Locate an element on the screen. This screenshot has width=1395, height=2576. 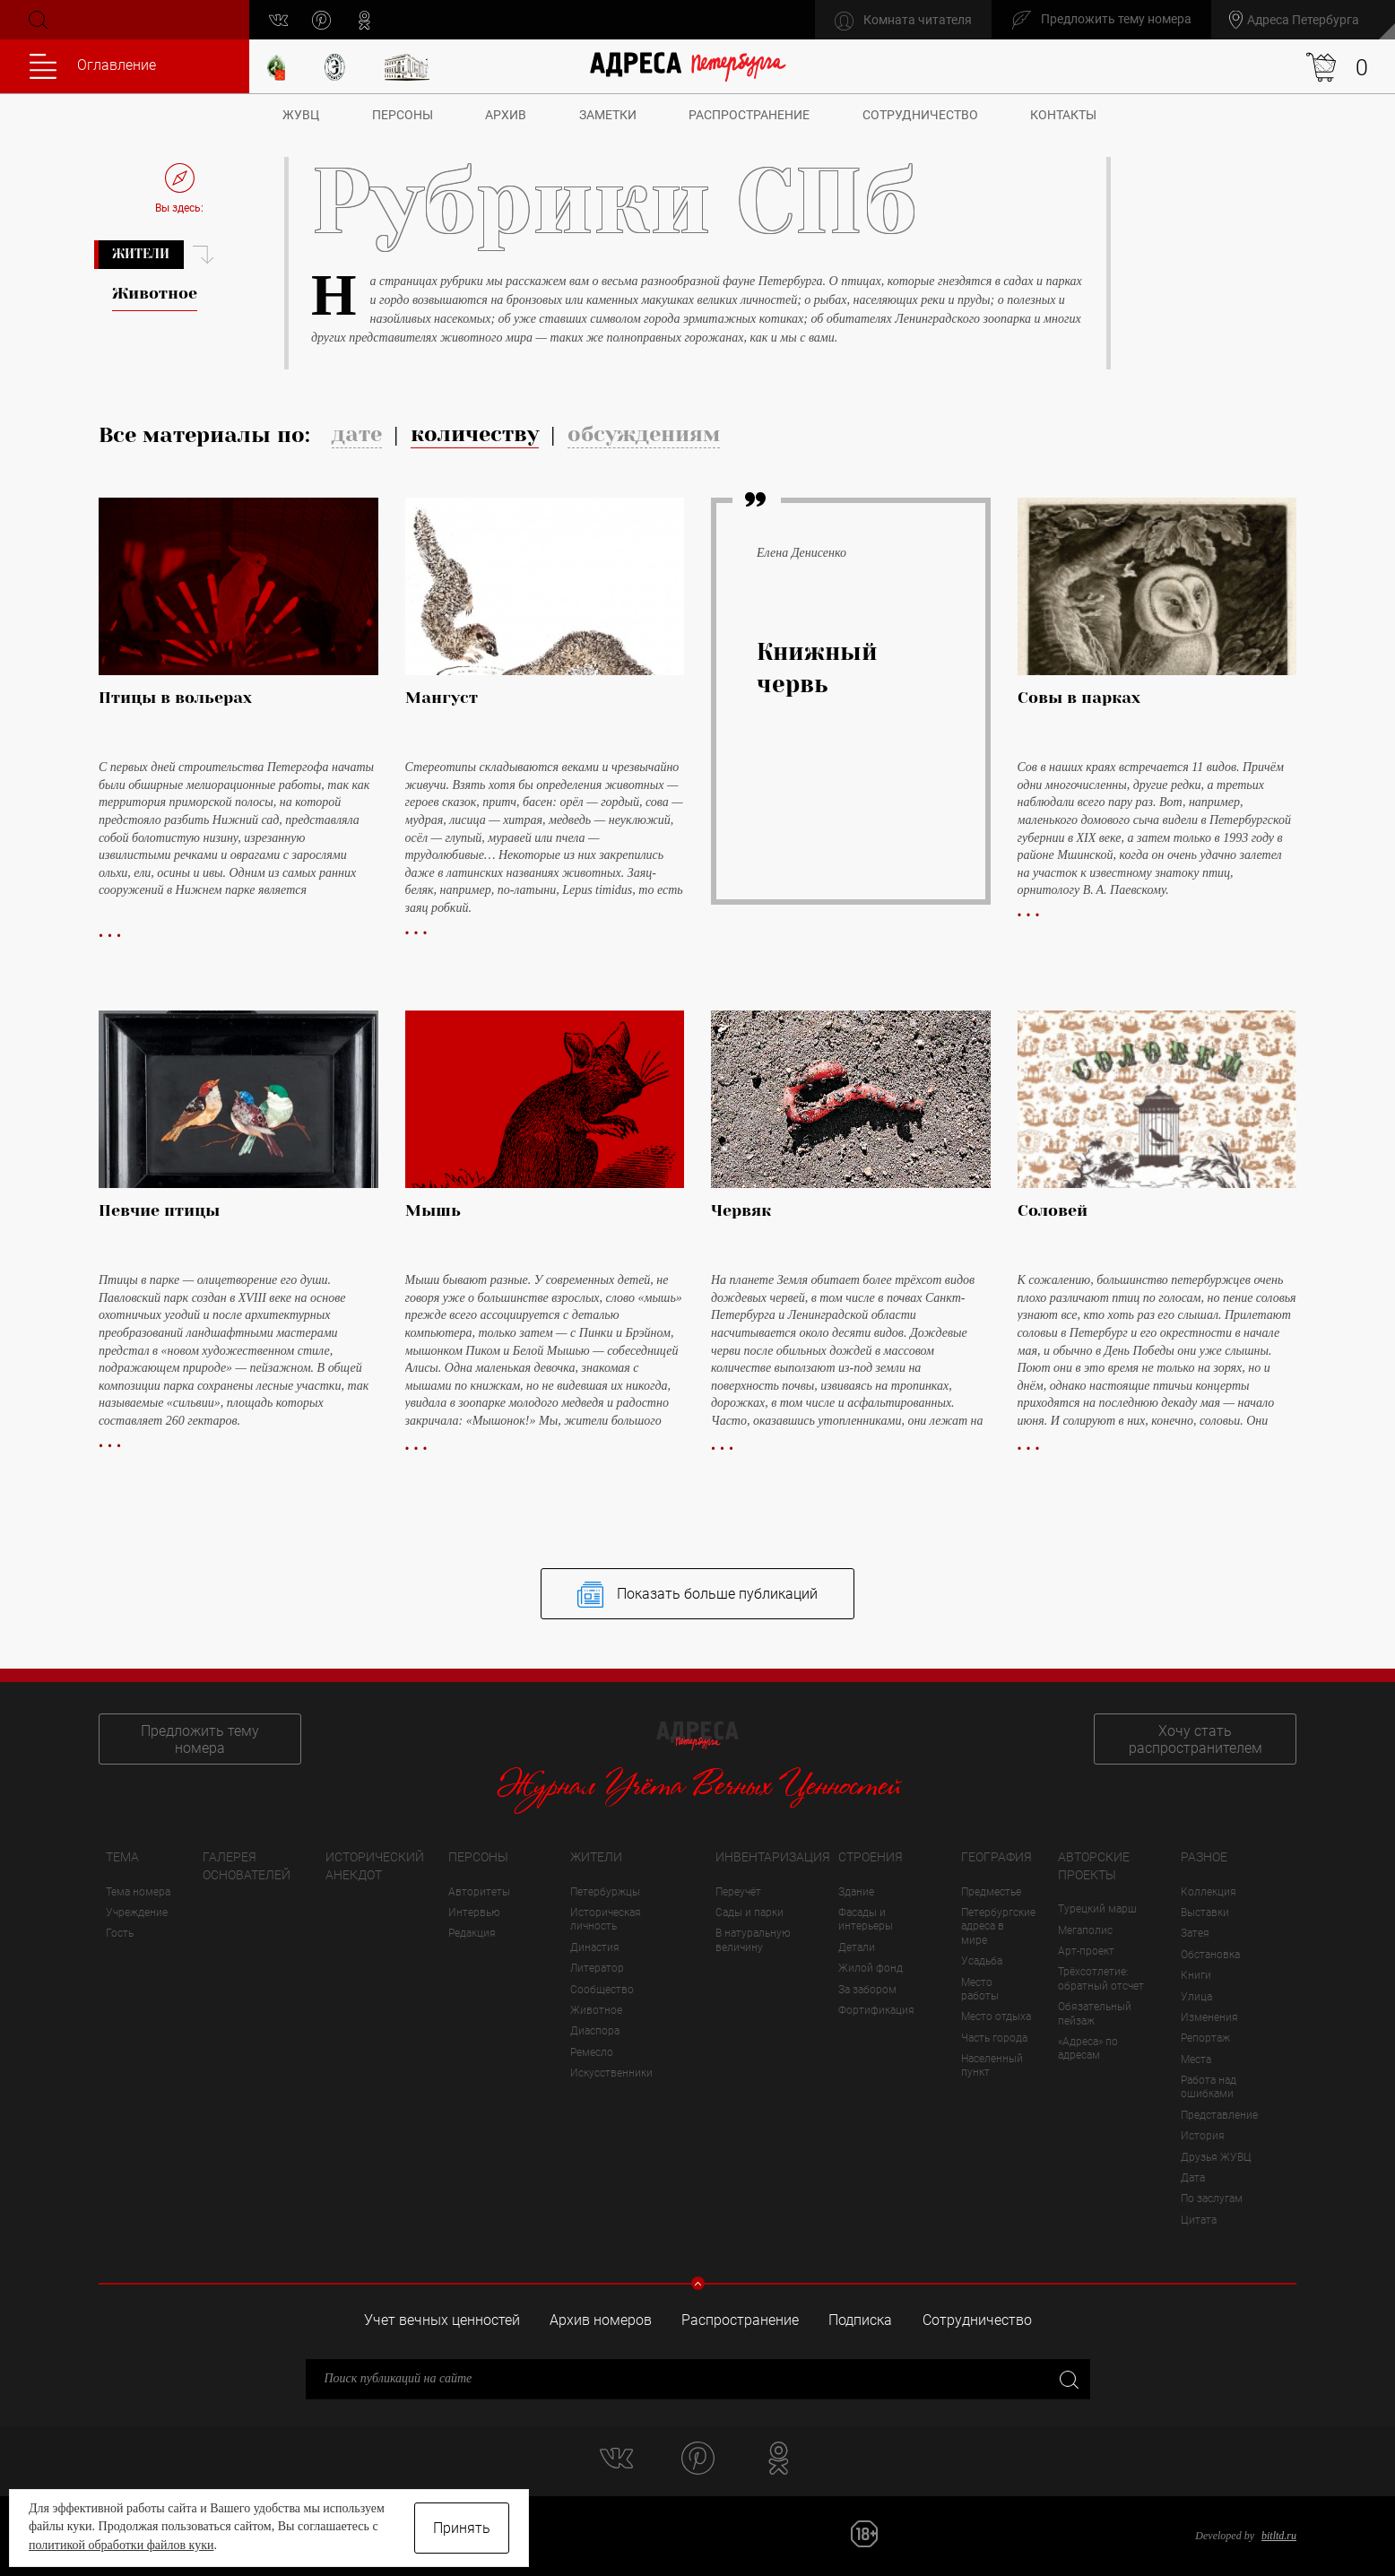
Закрыть is located at coordinates (1067, 2378).